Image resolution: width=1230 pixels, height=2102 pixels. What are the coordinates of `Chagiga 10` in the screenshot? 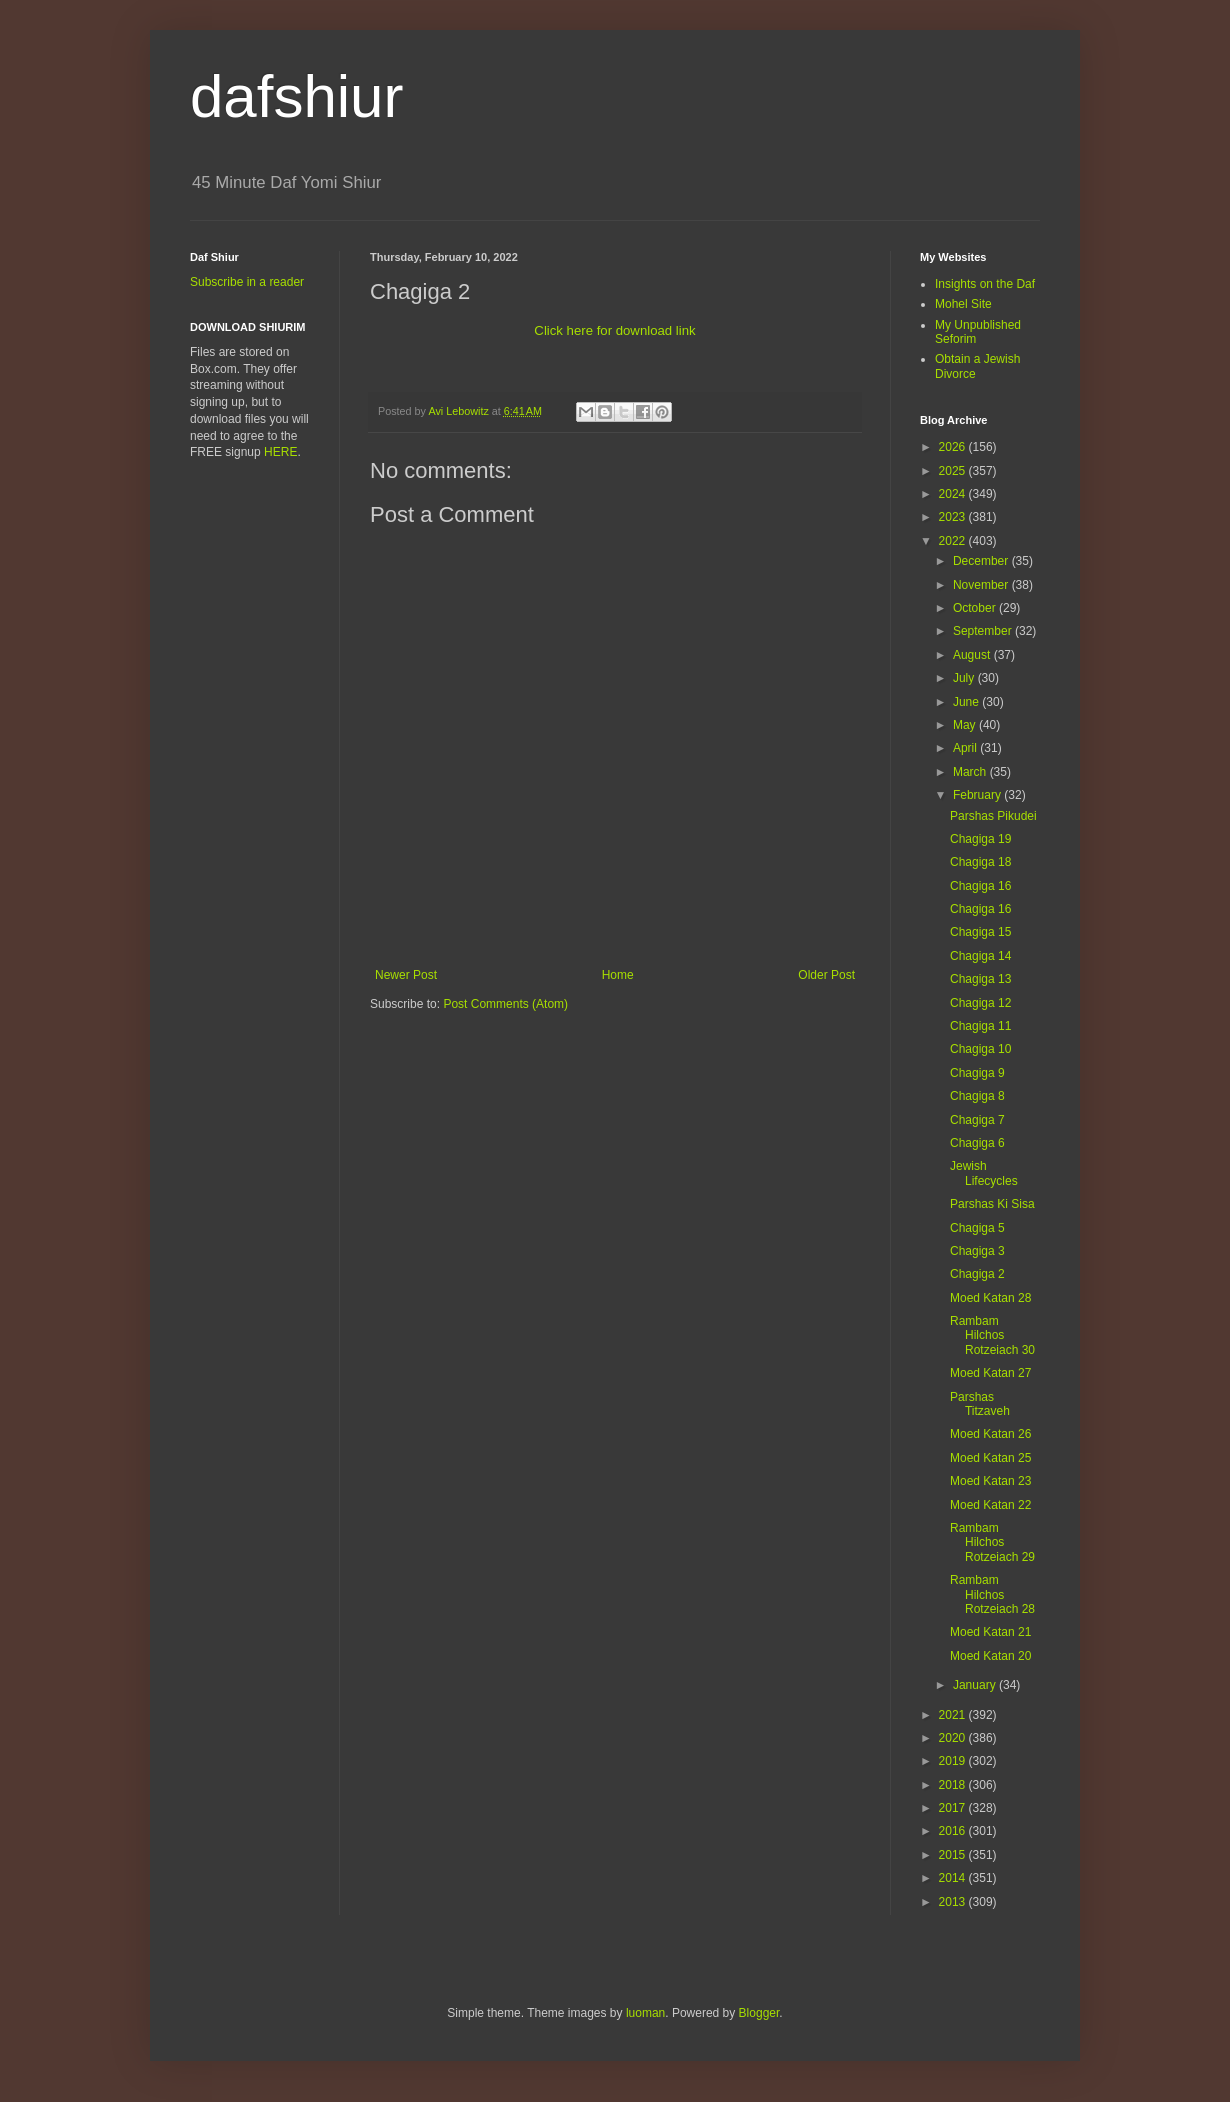 It's located at (980, 1049).